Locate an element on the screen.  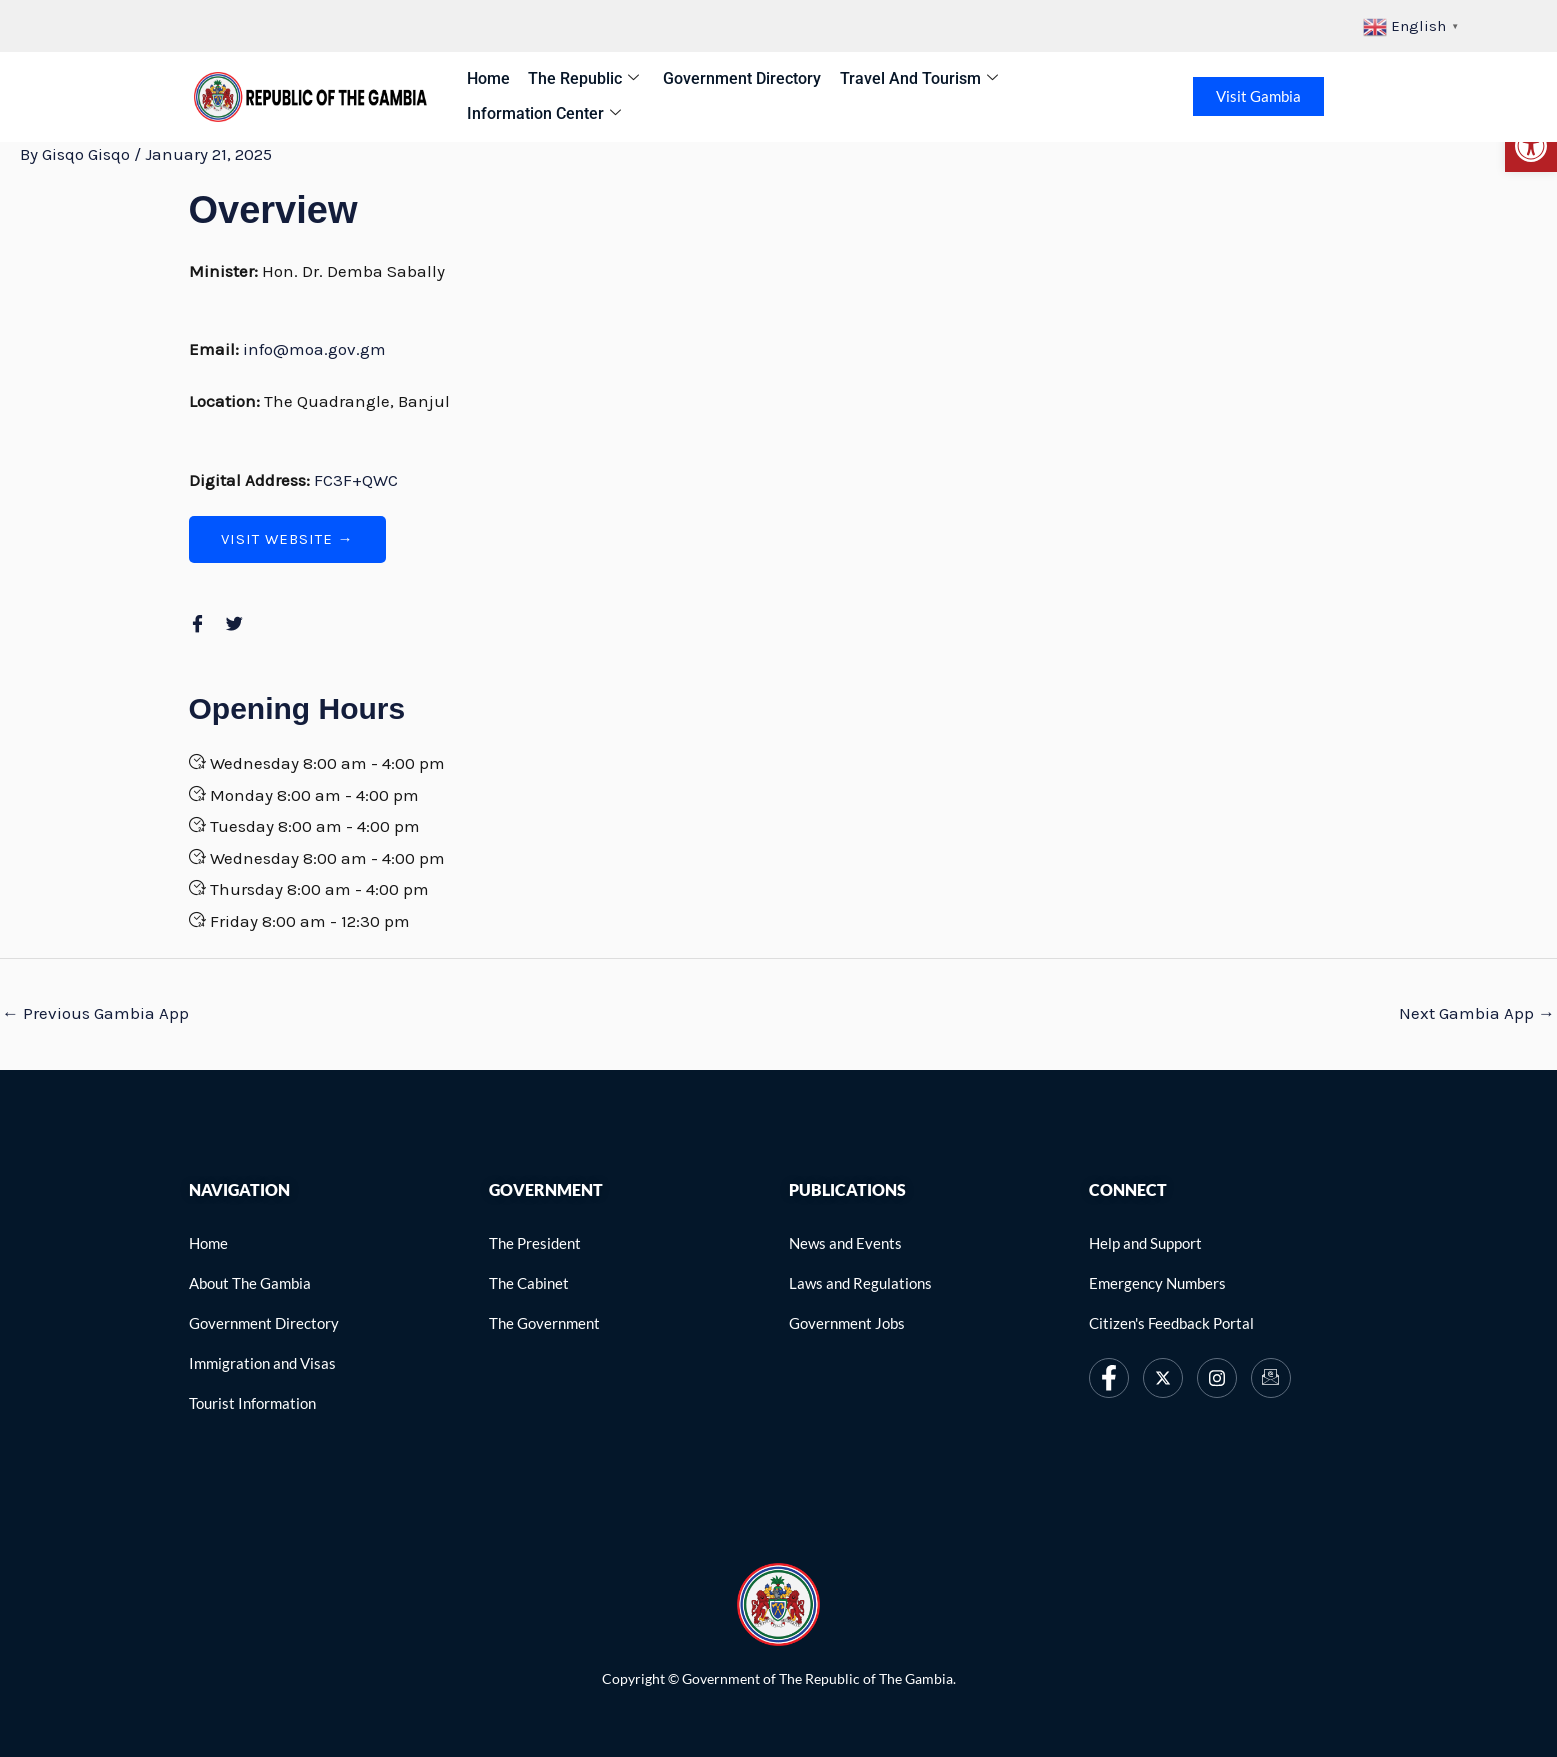
Next Gambia App [link] is located at coordinates (1477, 1013).